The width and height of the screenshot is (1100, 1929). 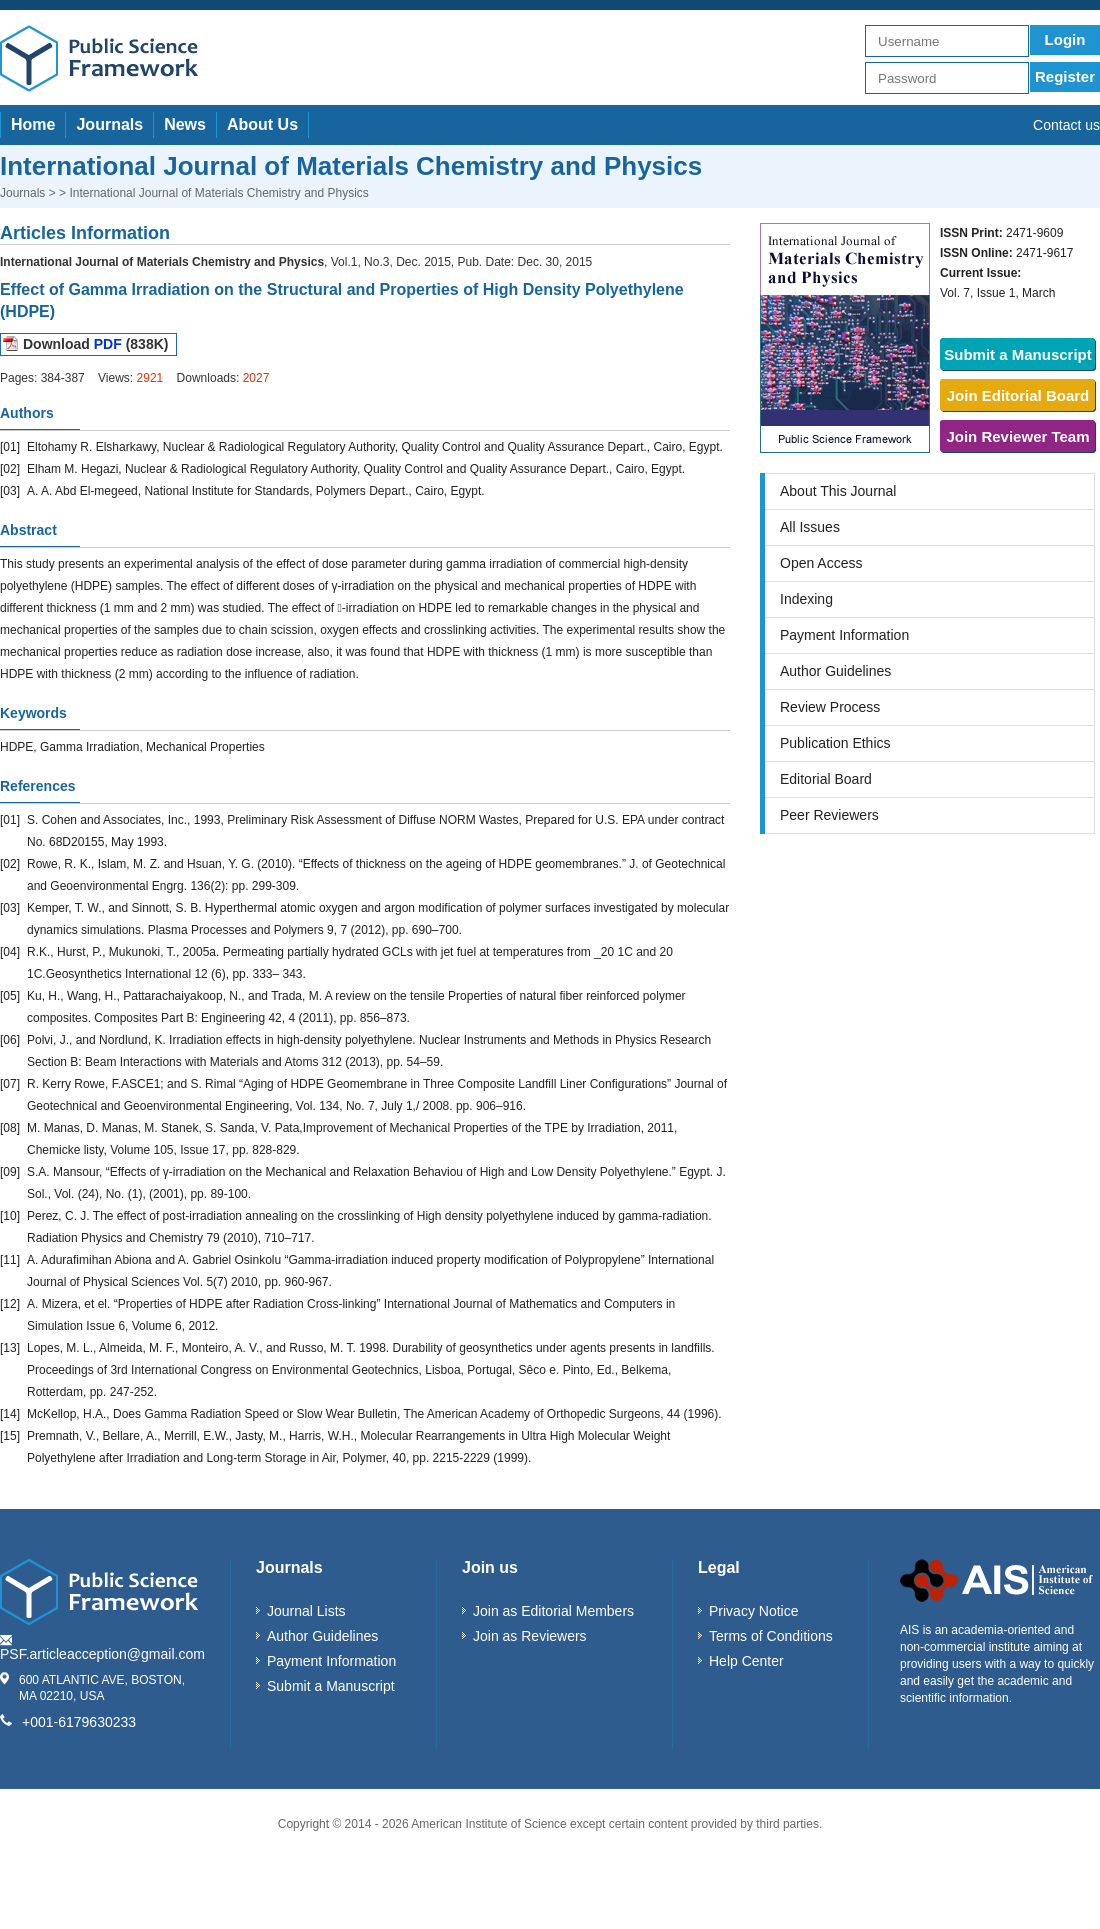 What do you see at coordinates (553, 1611) in the screenshot?
I see `Join as Editorial Members` at bounding box center [553, 1611].